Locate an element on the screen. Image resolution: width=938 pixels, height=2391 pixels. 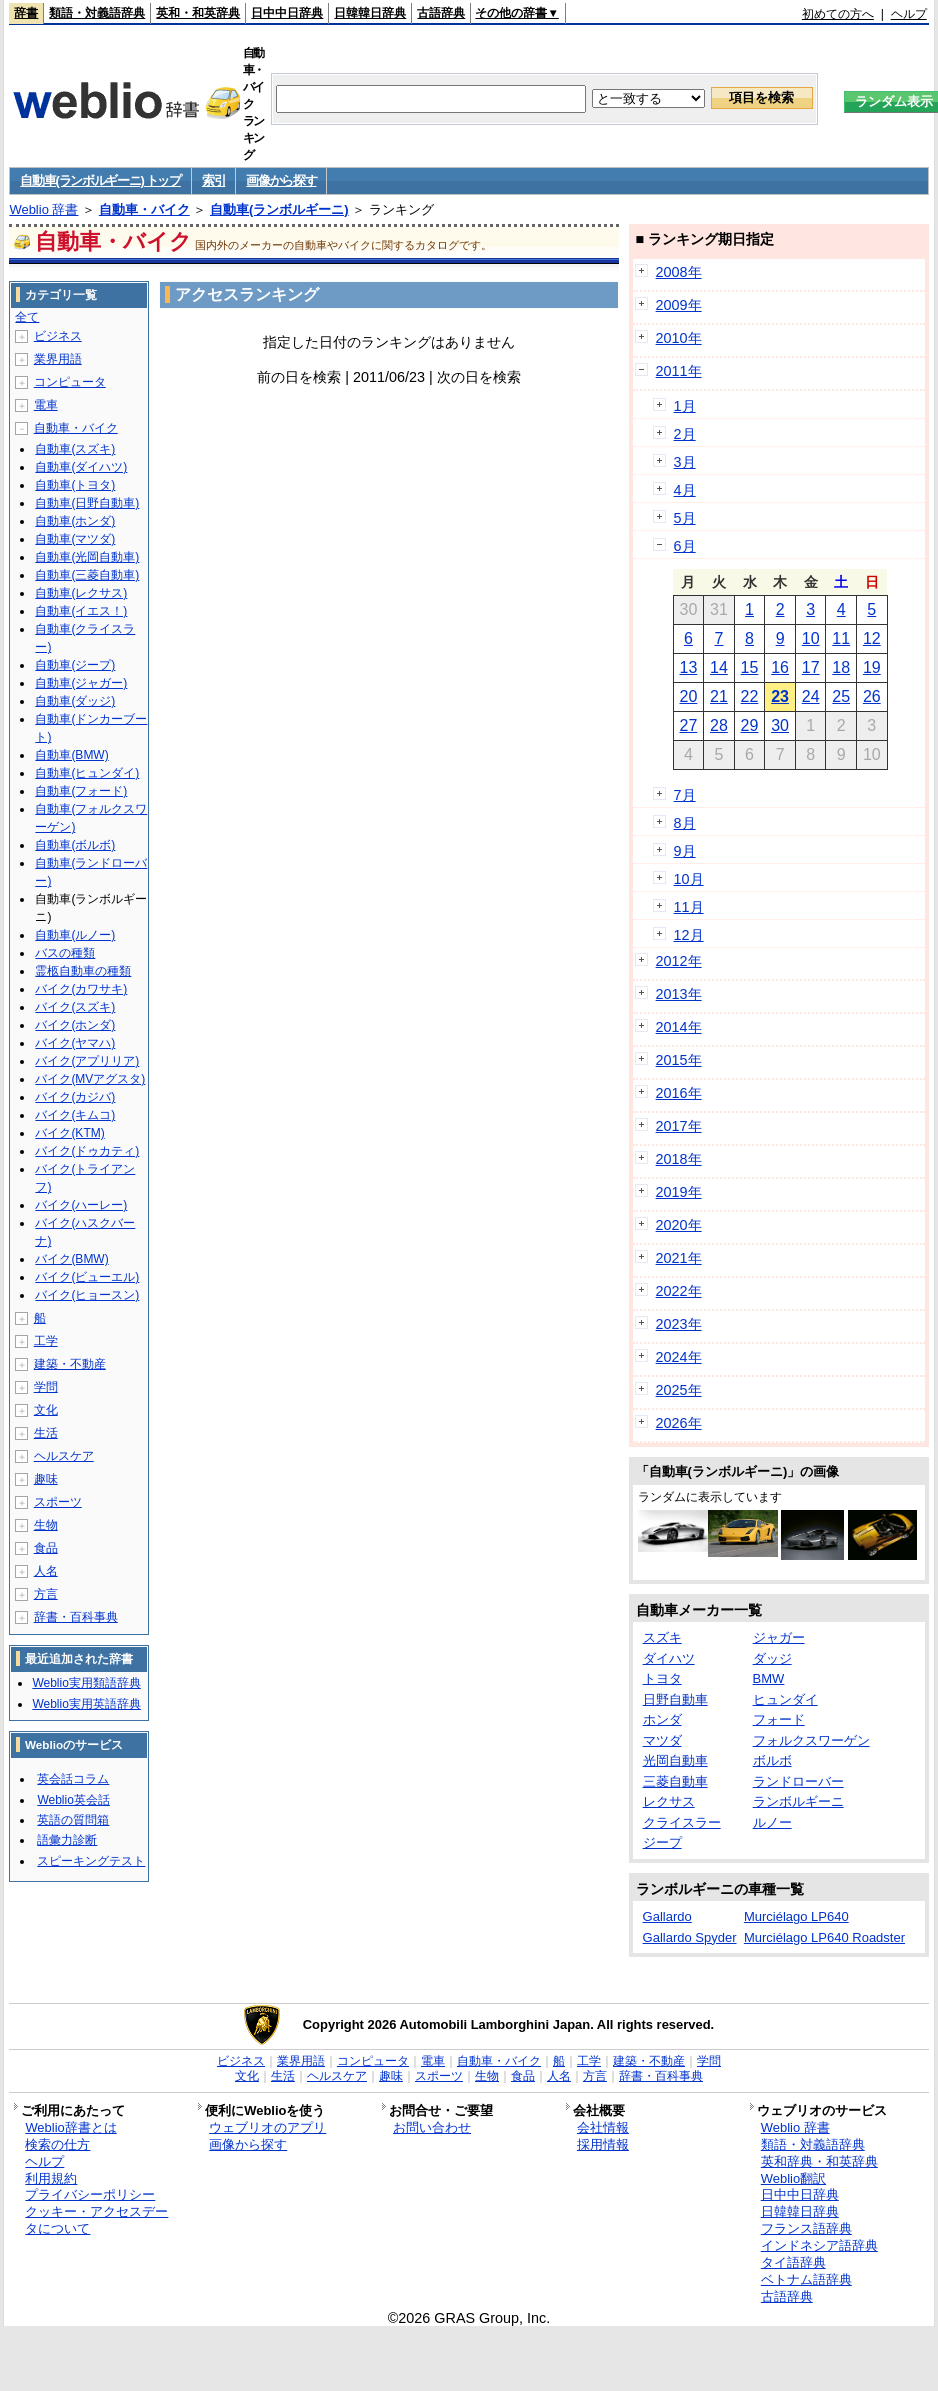
バイク(ヤマハ) is located at coordinates (75, 1043).